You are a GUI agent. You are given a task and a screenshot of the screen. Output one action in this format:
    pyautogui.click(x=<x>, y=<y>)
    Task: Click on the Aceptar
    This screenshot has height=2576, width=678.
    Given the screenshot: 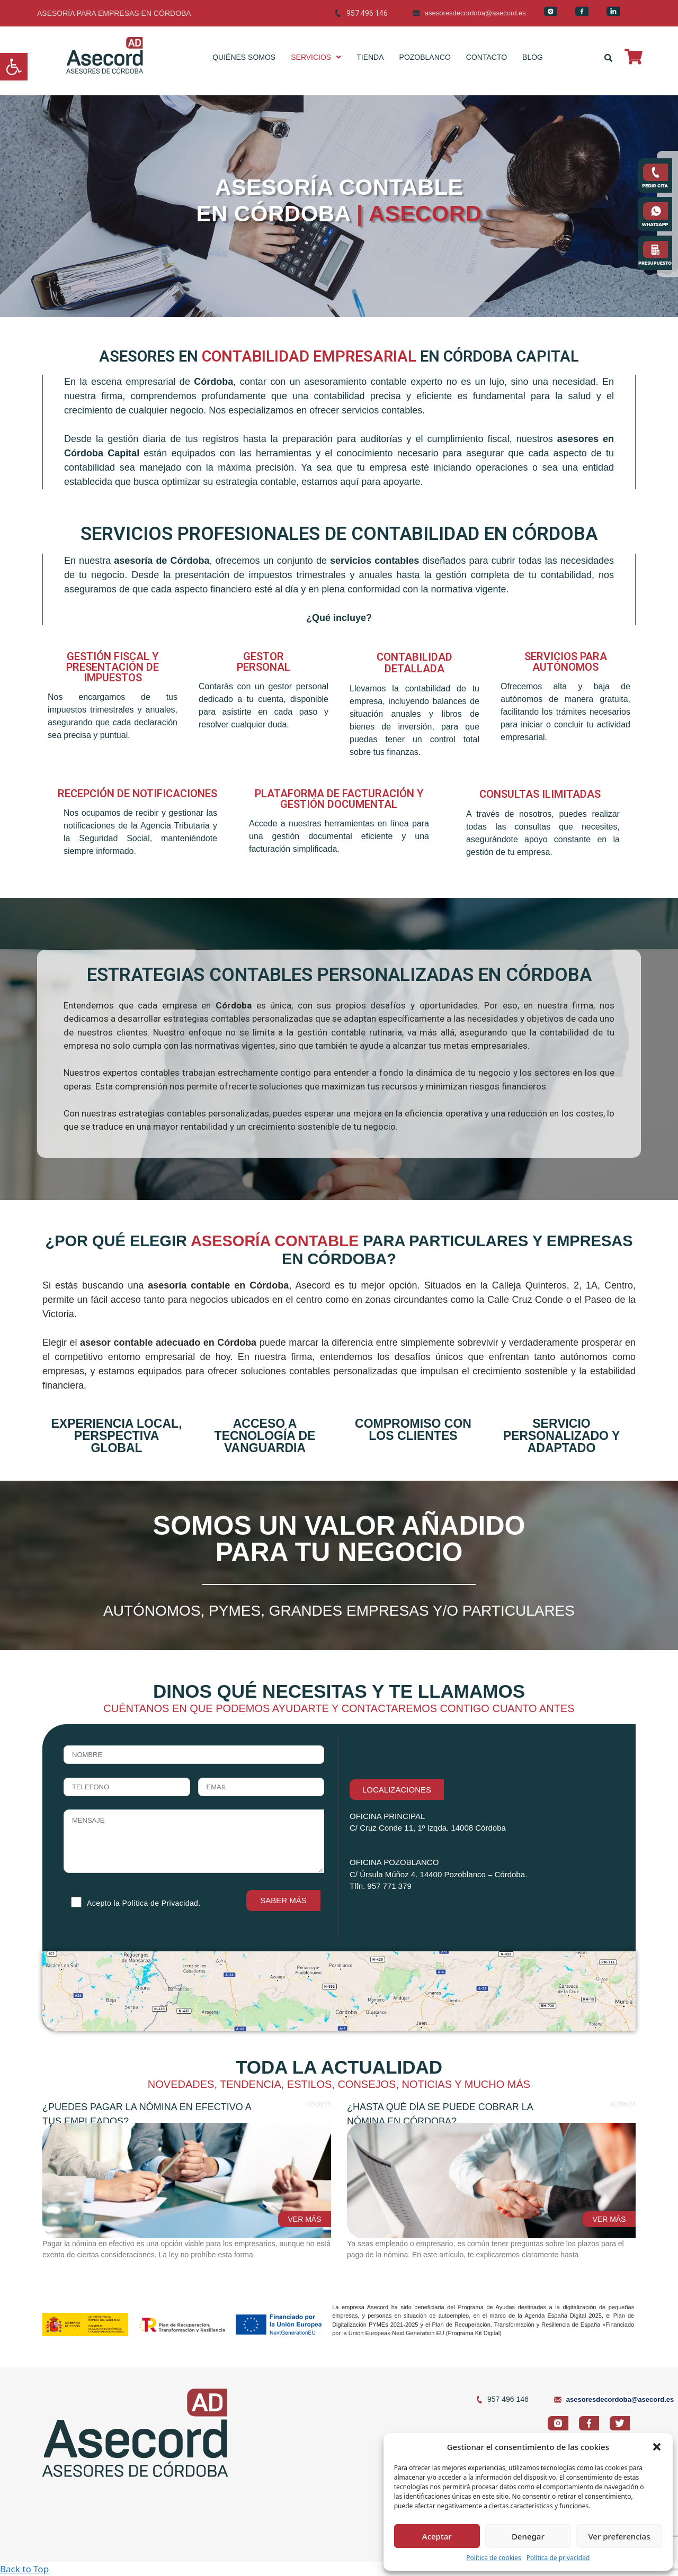 What is the action you would take?
    pyautogui.click(x=437, y=2536)
    